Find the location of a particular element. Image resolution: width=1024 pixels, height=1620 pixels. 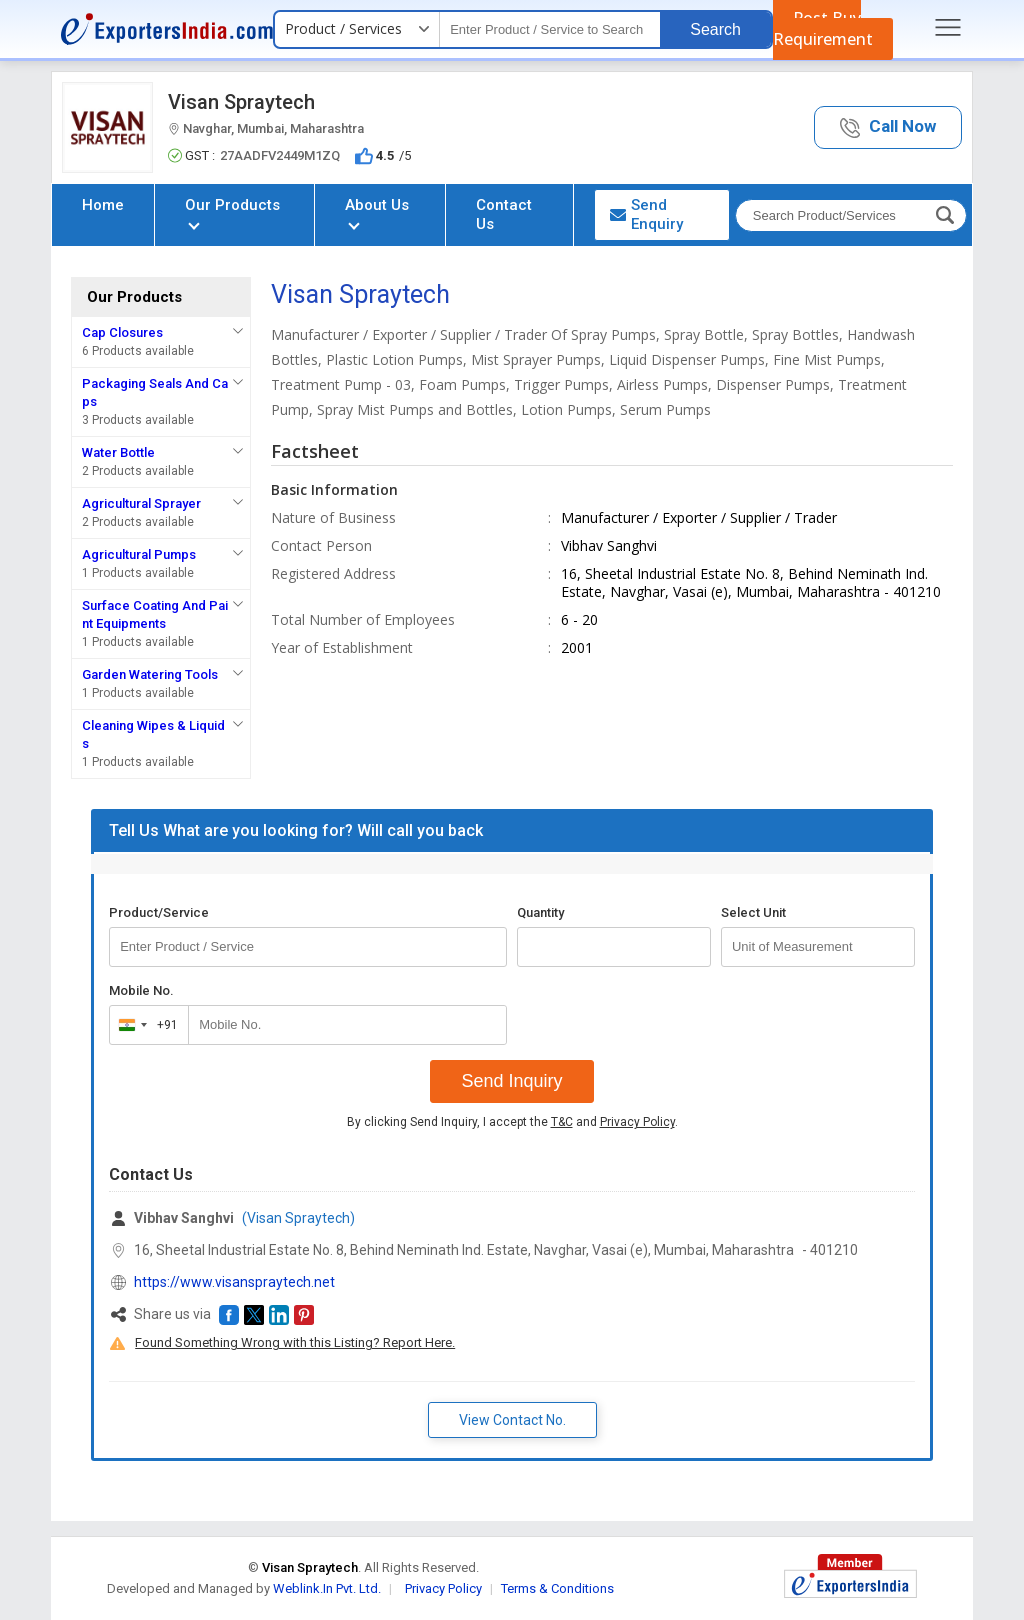

Cap Closures is located at coordinates (122, 332).